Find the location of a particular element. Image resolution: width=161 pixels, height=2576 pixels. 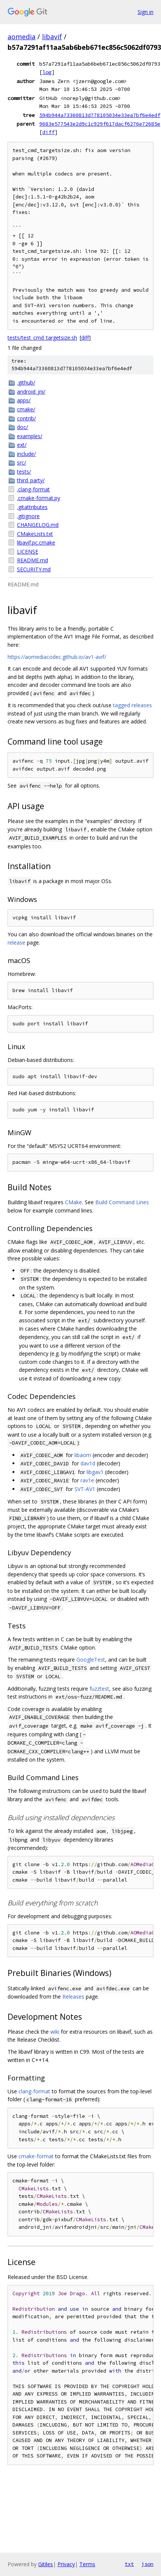

SVT-AV1 is located at coordinates (84, 1489).